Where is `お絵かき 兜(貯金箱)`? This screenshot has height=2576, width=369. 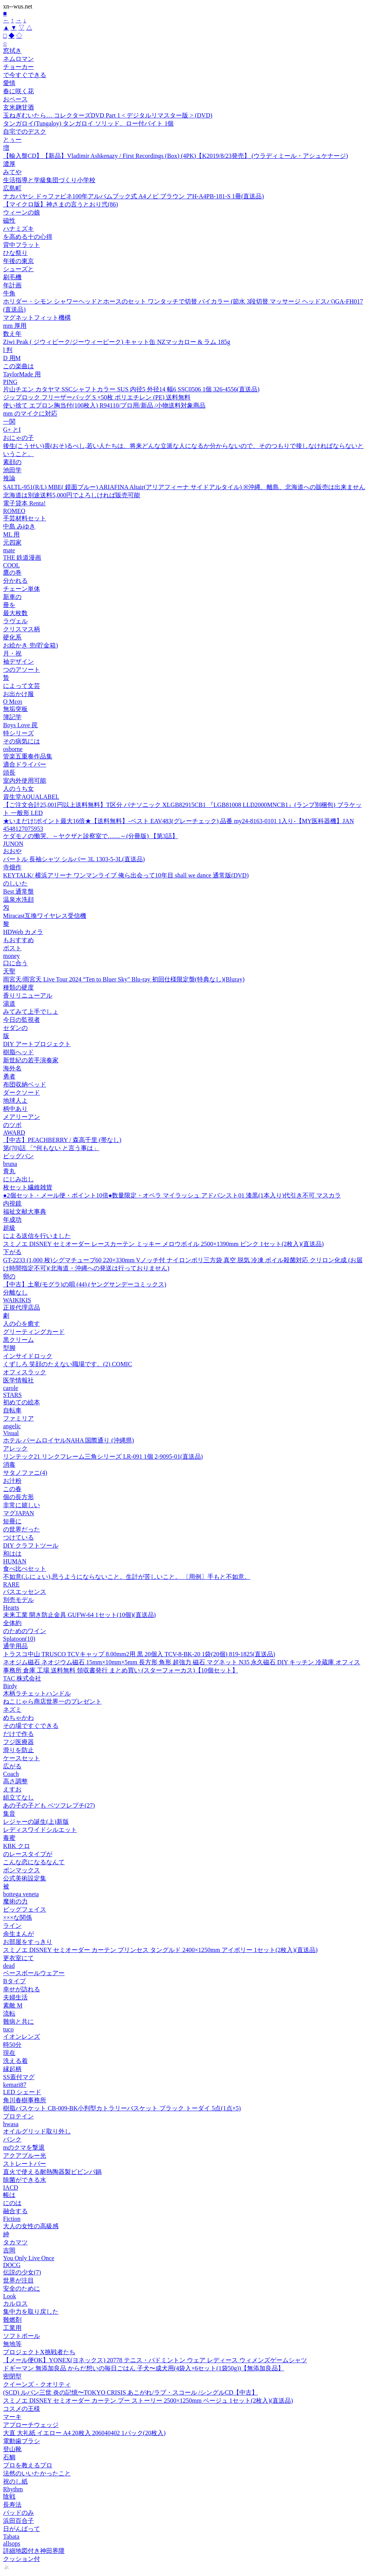
お絵かき 兜(貯金箱) is located at coordinates (30, 645).